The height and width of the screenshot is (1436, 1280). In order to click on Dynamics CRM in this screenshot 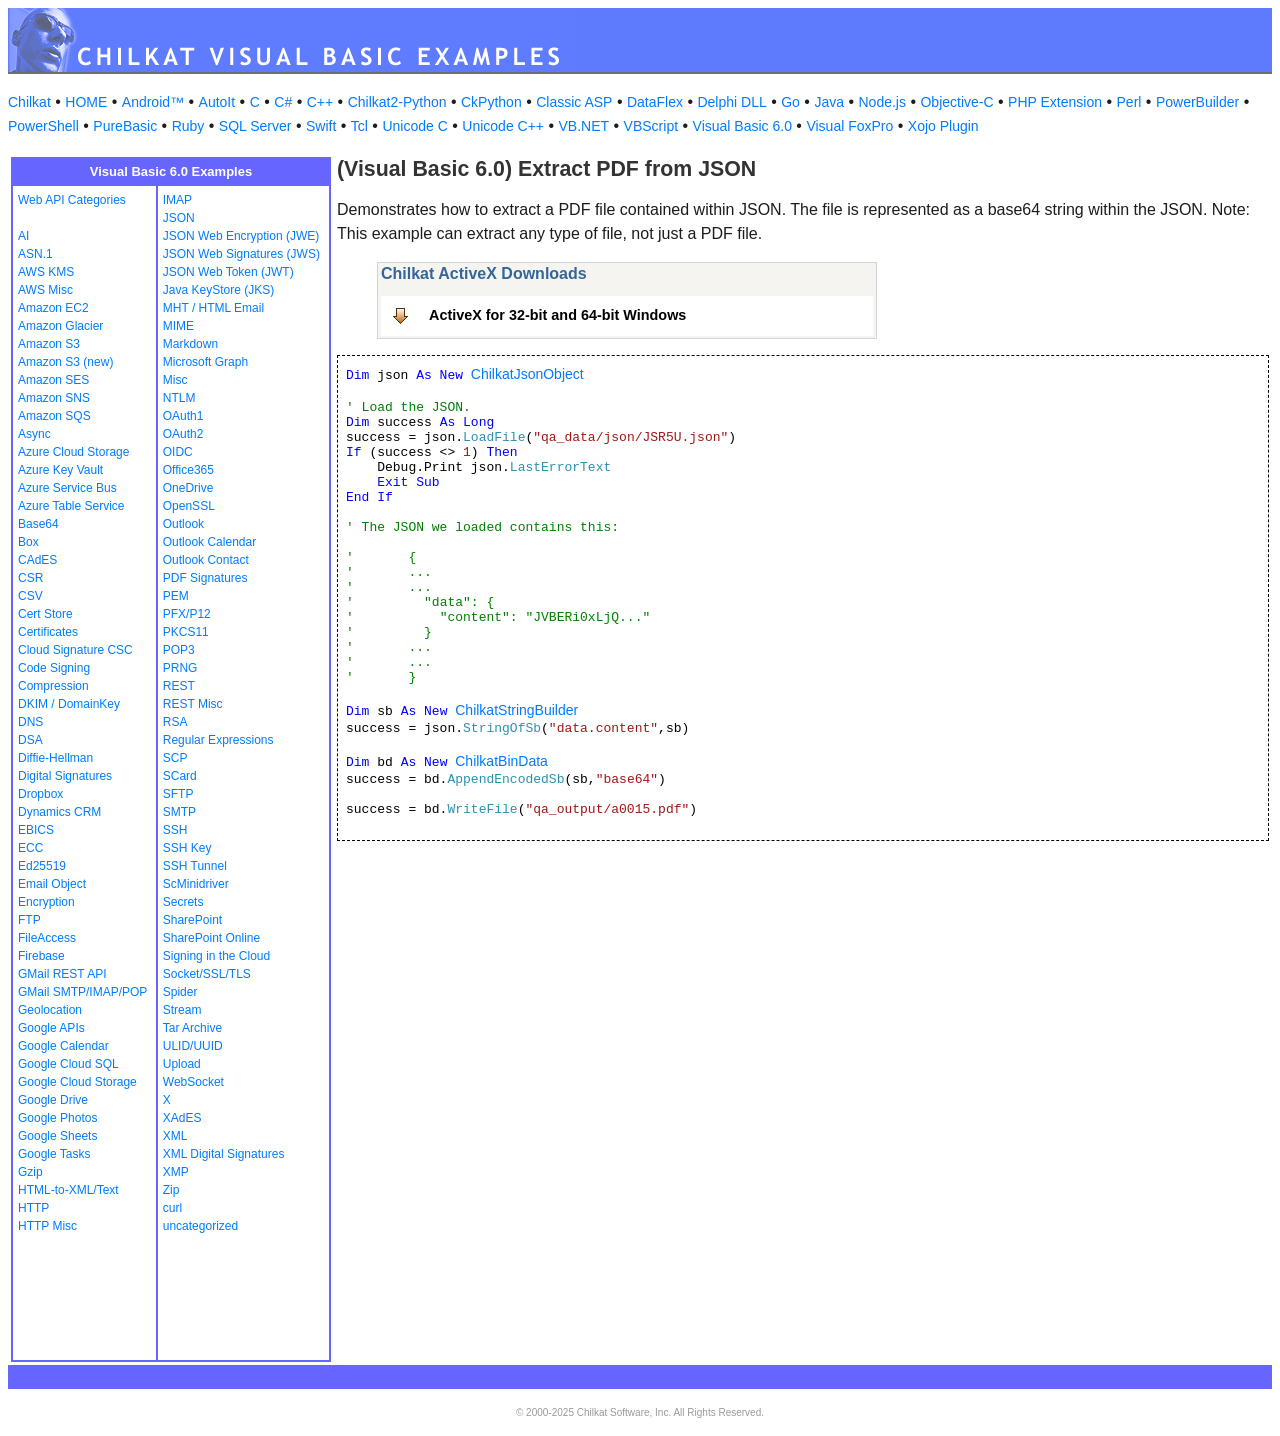, I will do `click(59, 812)`.